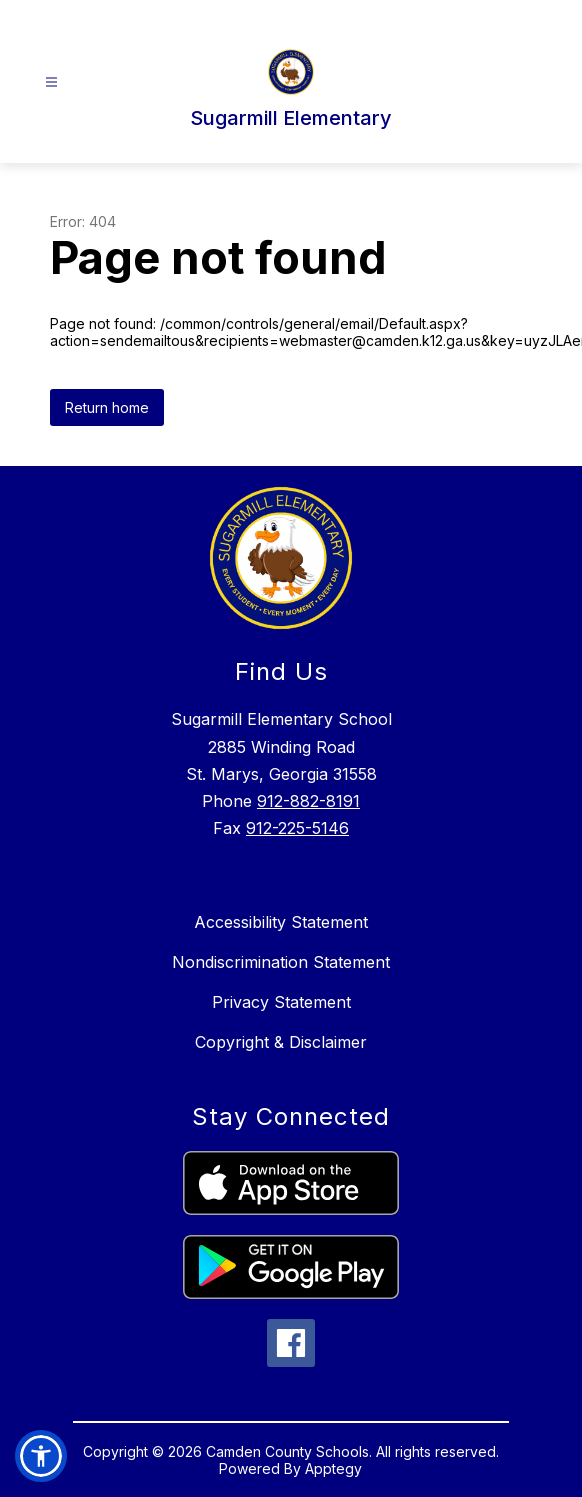 The image size is (582, 1497). Describe the element at coordinates (107, 407) in the screenshot. I see `Return home` at that location.